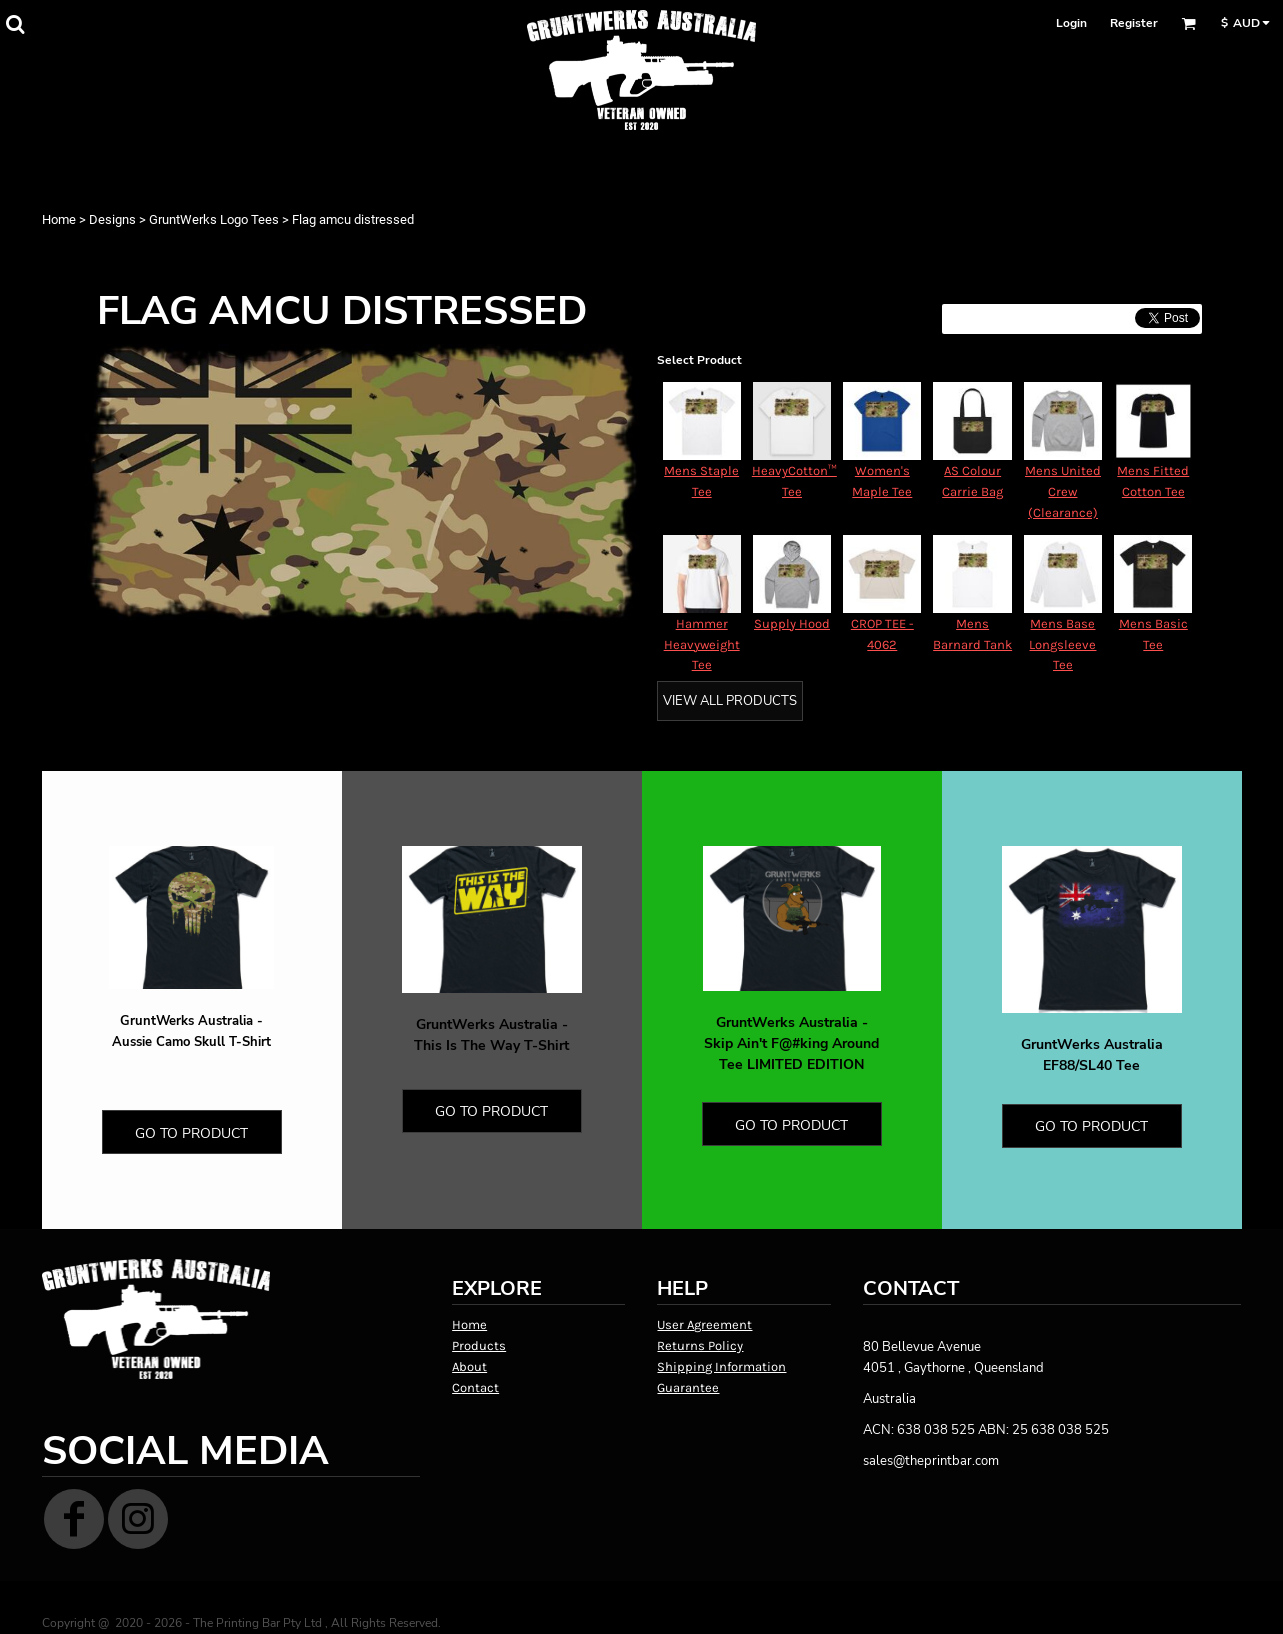  What do you see at coordinates (479, 1345) in the screenshot?
I see `Products` at bounding box center [479, 1345].